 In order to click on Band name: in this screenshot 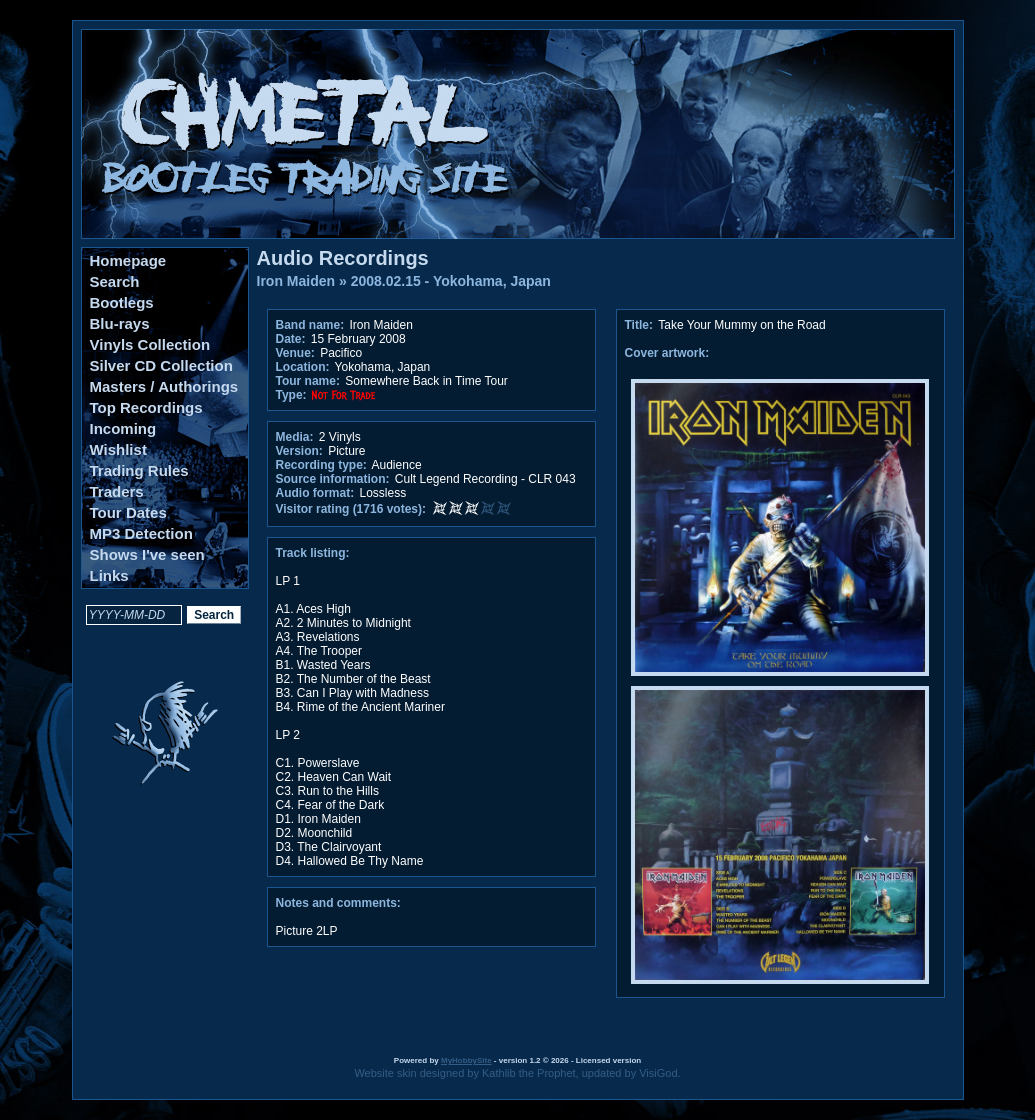, I will do `click(310, 325)`.